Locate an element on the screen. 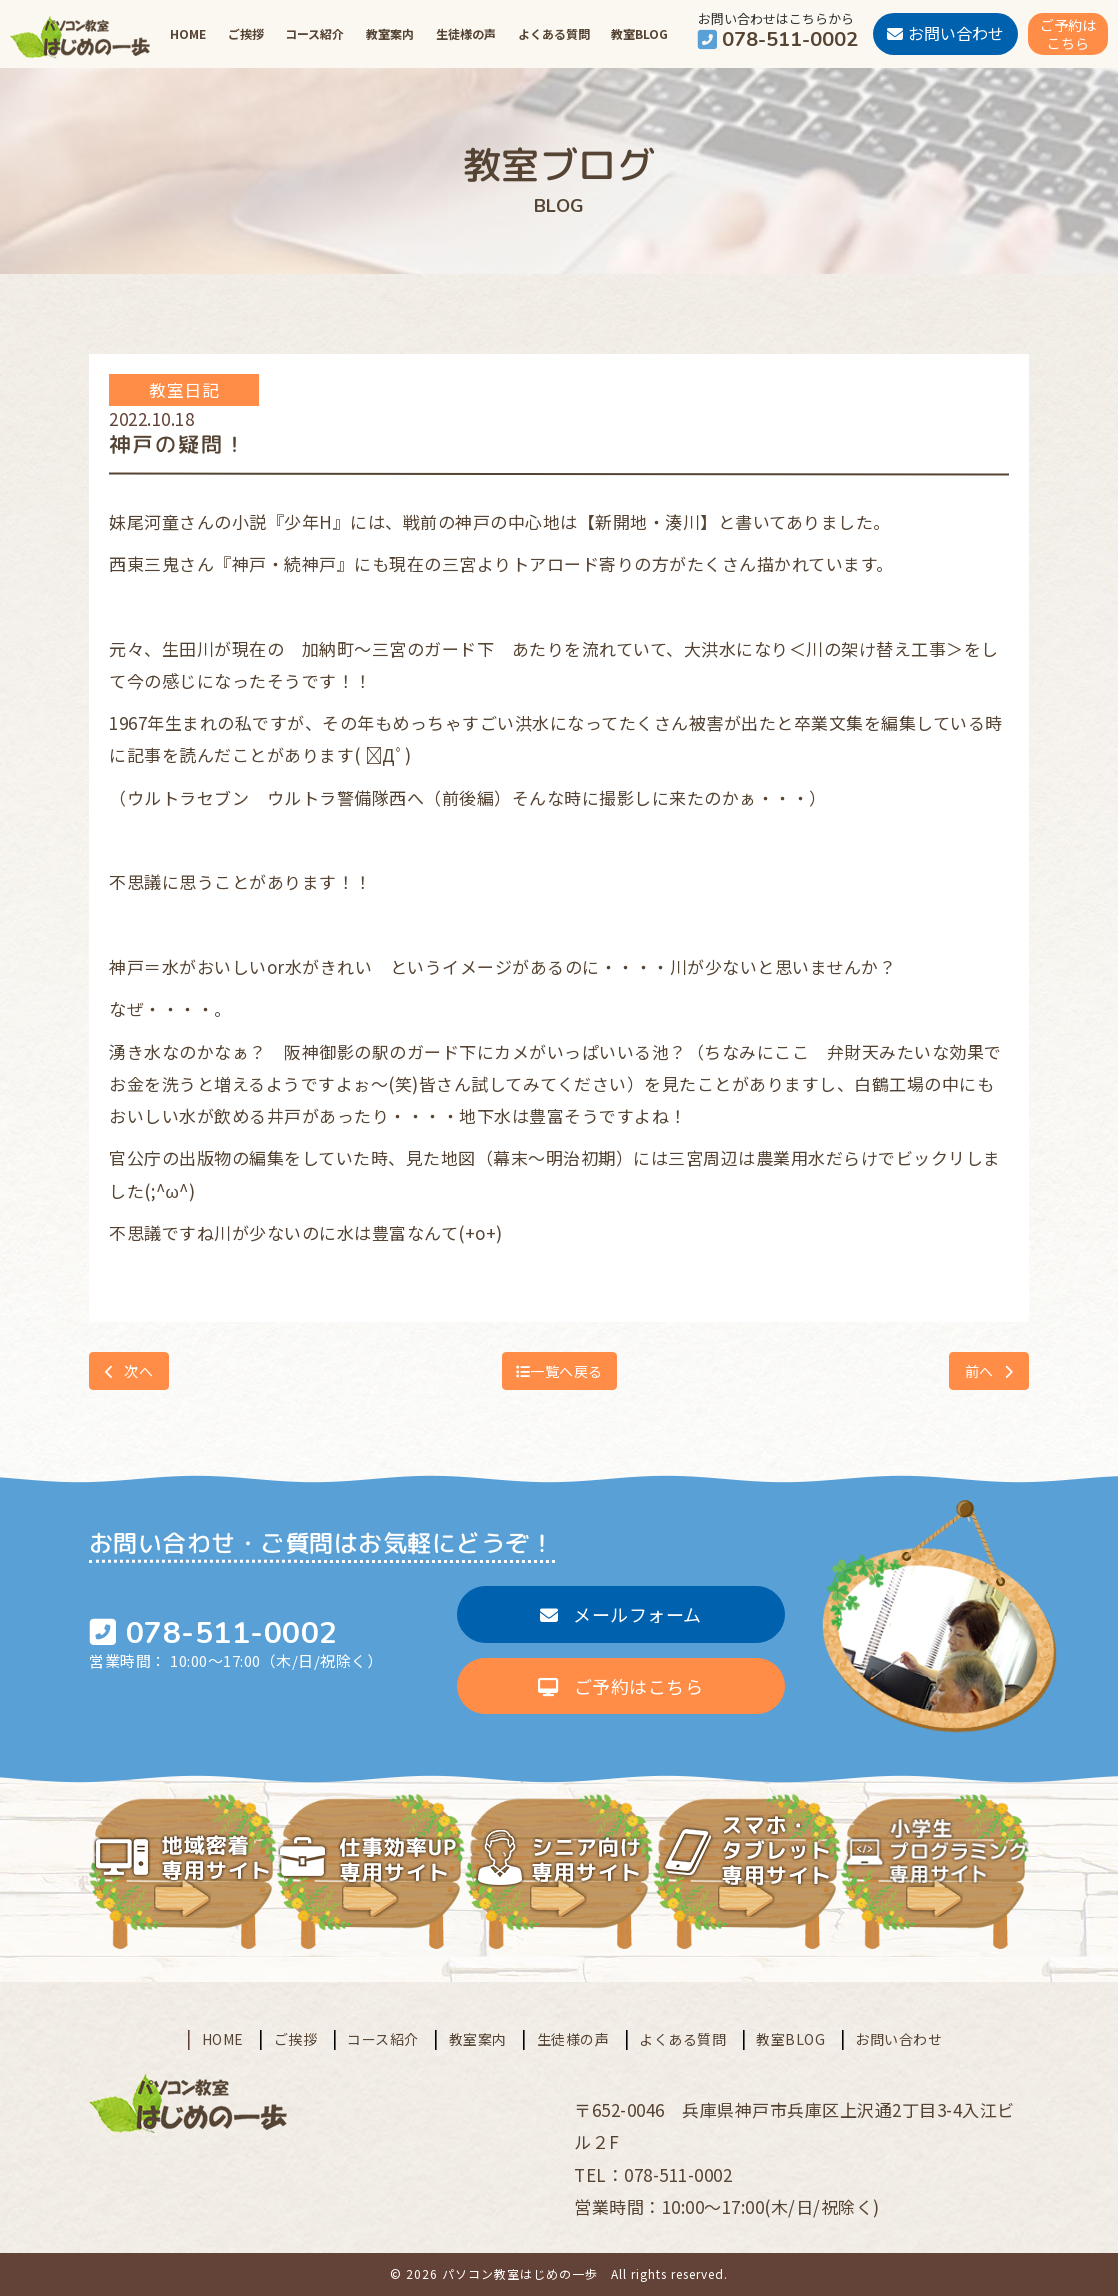 This screenshot has height=2296, width=1118. ご予約はこちら is located at coordinates (620, 1686).